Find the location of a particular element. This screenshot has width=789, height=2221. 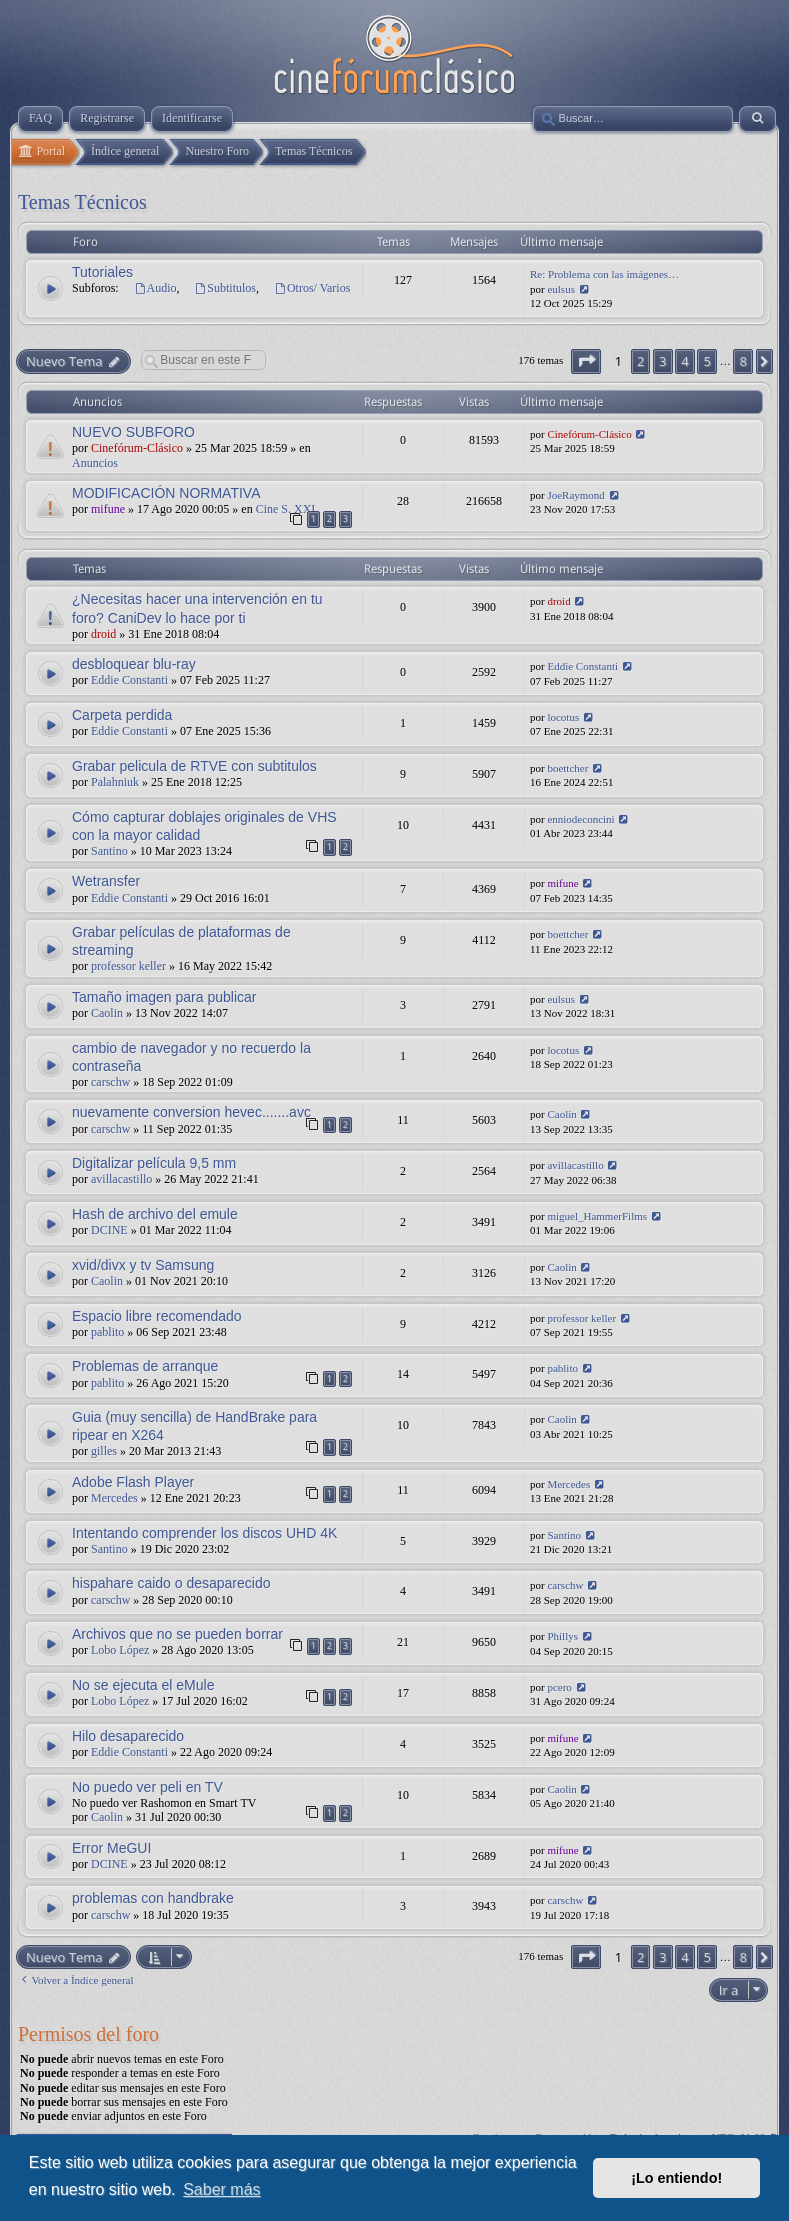

Wetransfer is located at coordinates (106, 881).